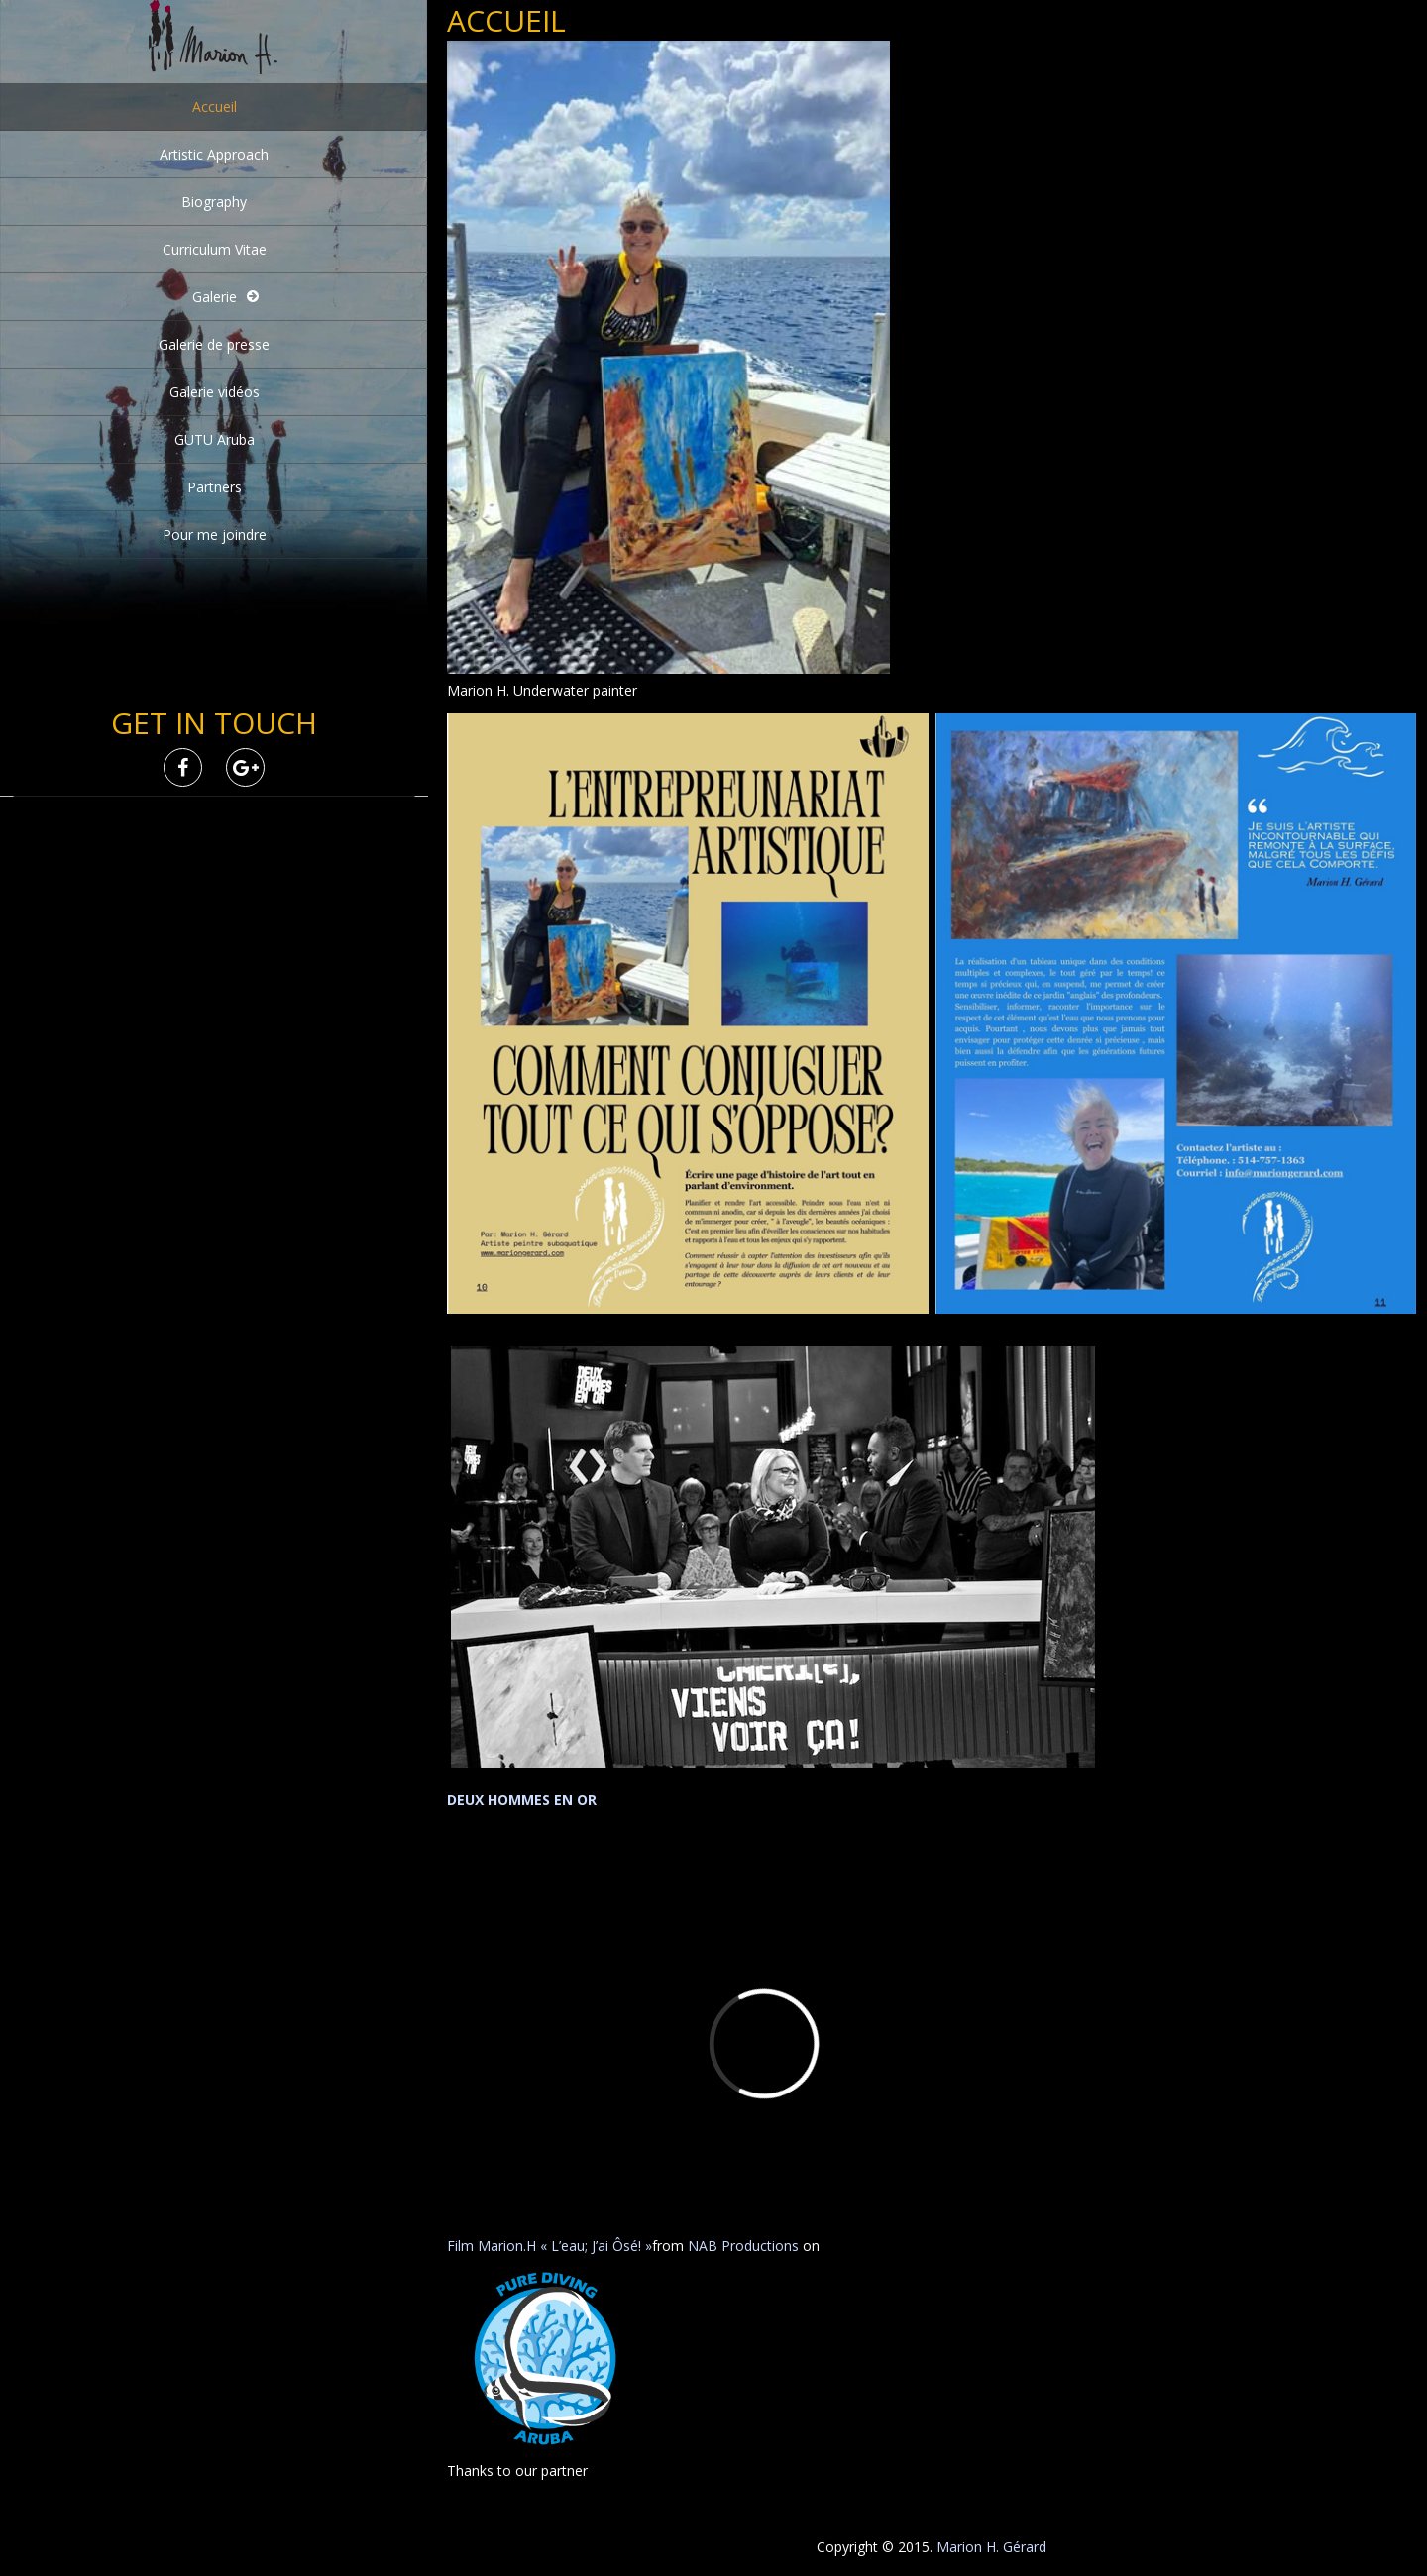  I want to click on GUTU Aruba, so click(214, 439).